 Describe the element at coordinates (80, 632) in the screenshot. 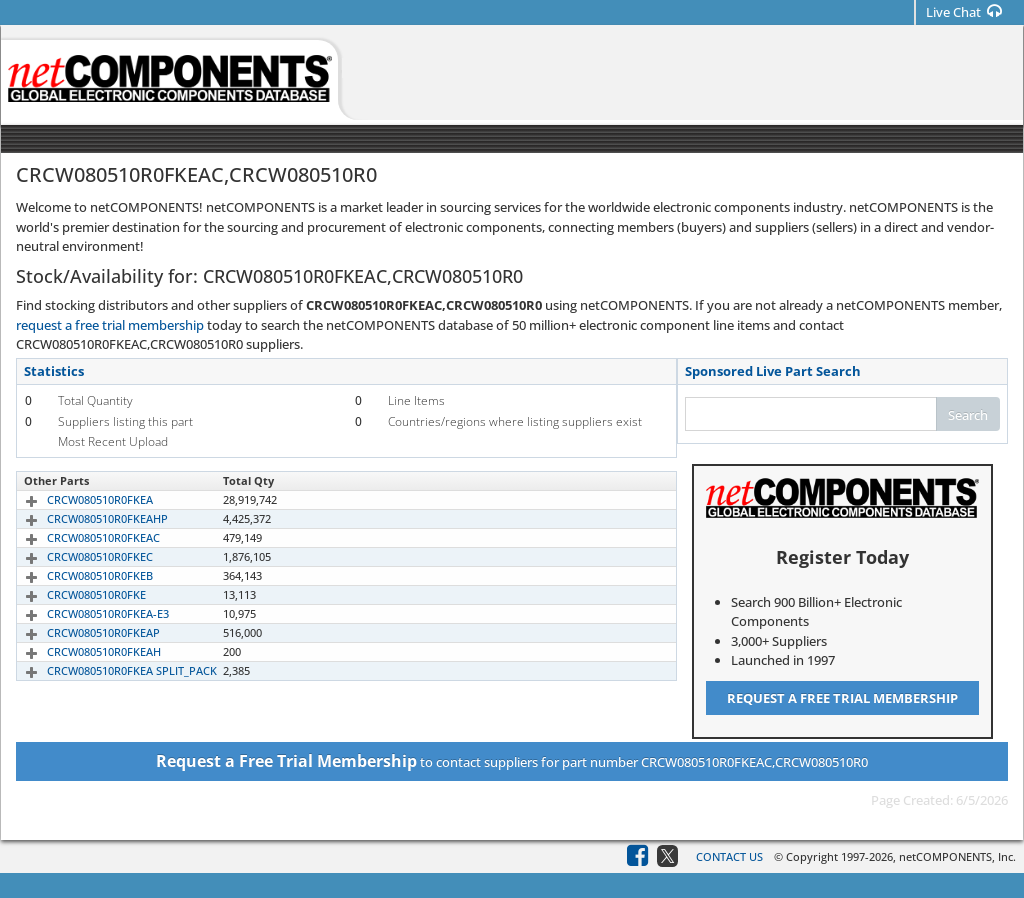

I see `CRCW080510R0FKEAP` at that location.